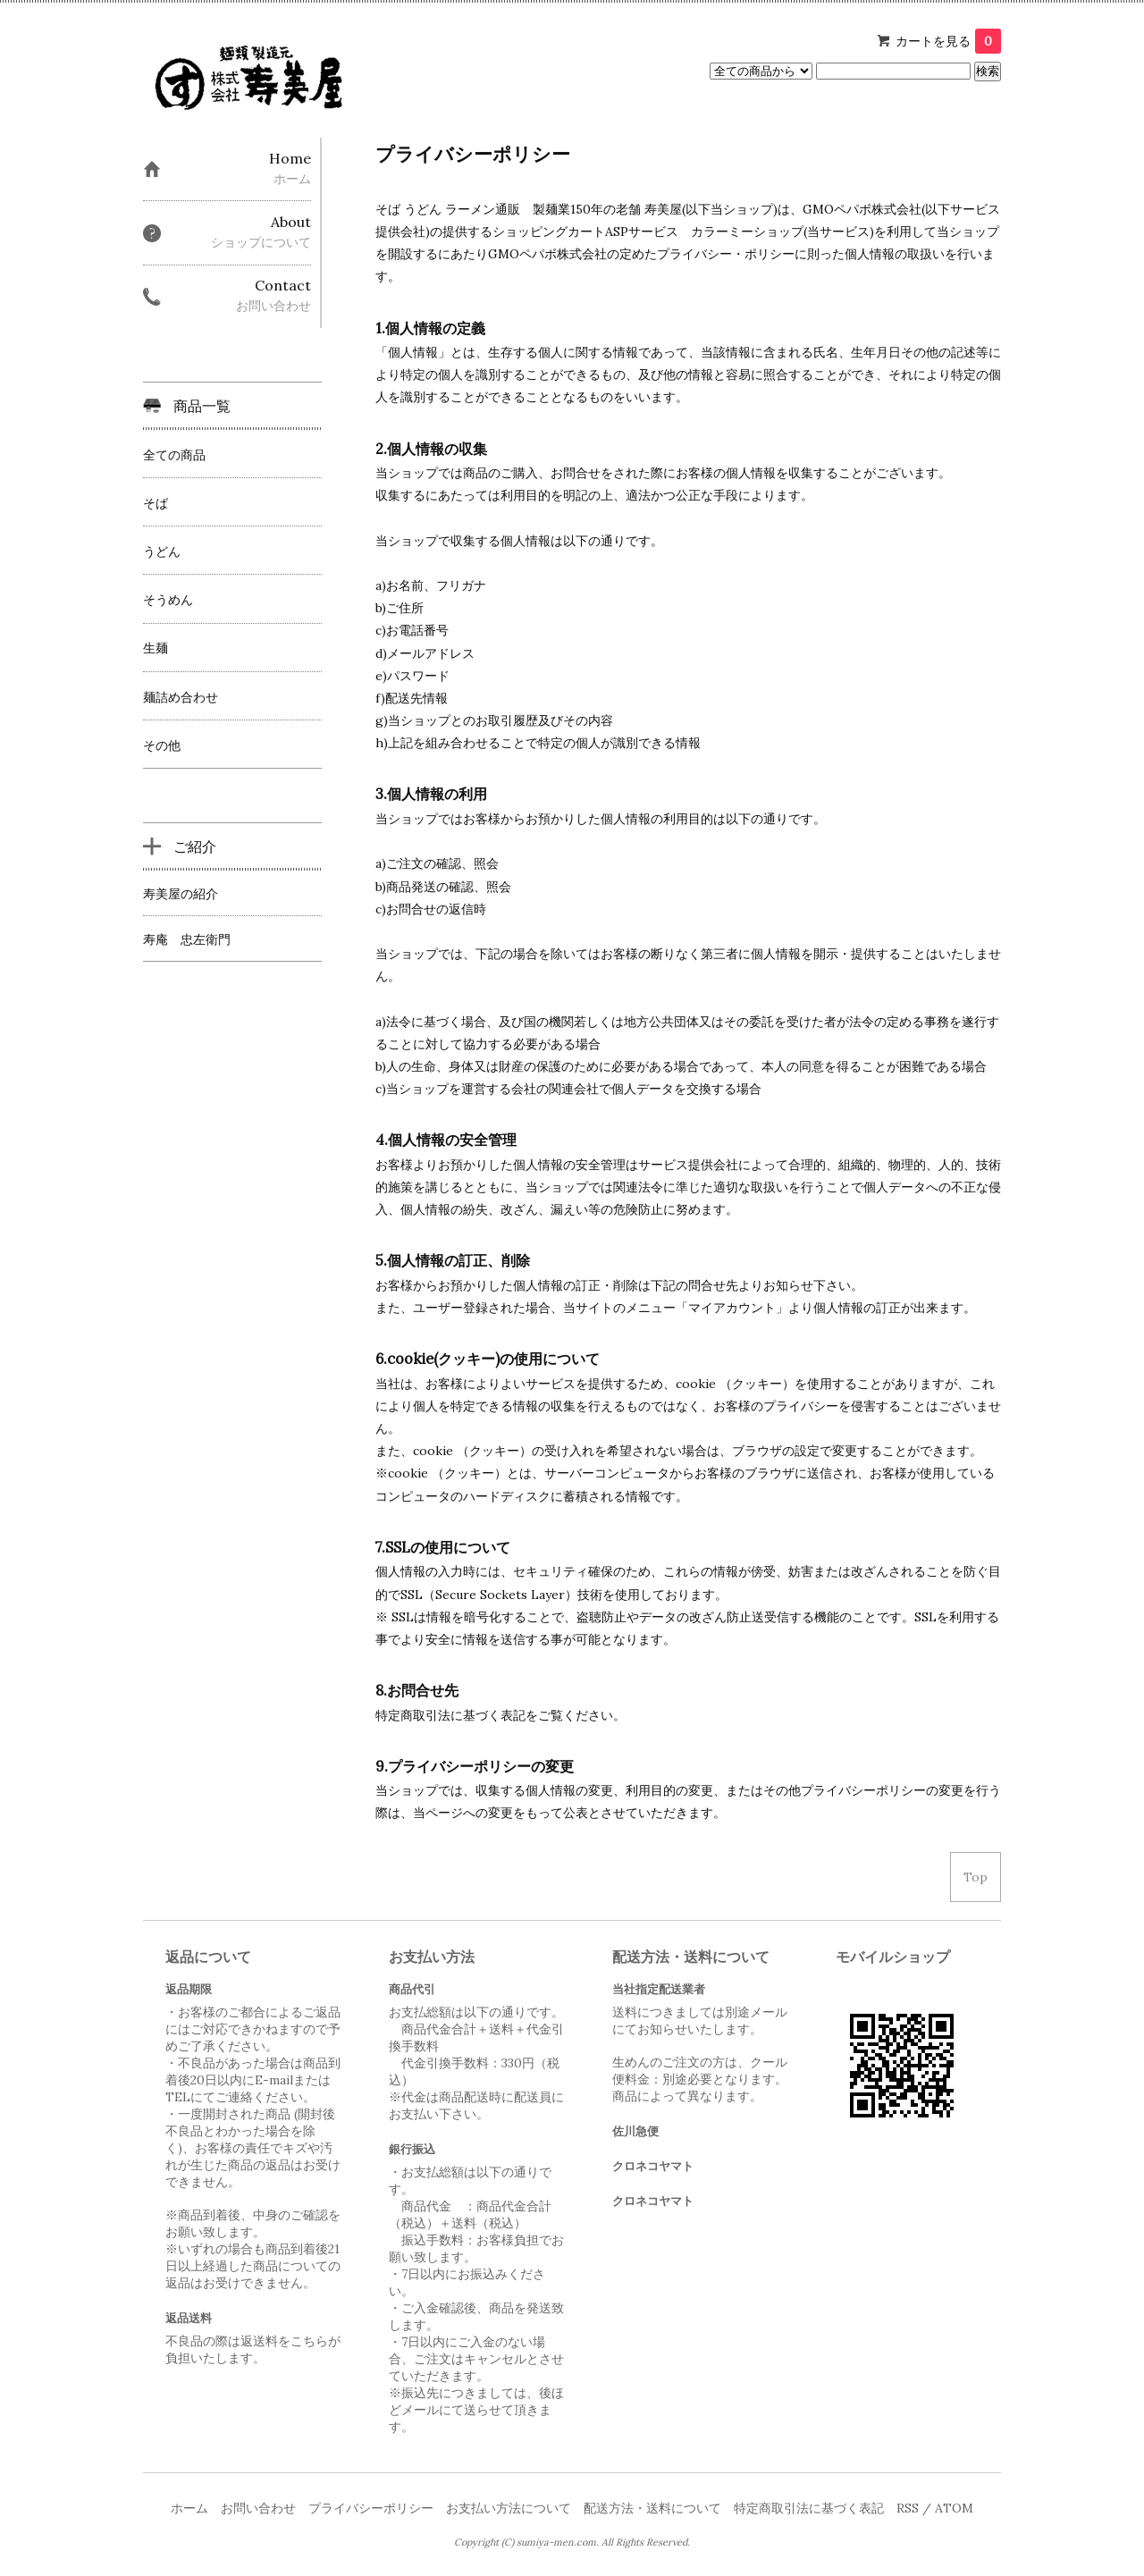 Image resolution: width=1144 pixels, height=2576 pixels. Describe the element at coordinates (948, 41) in the screenshot. I see `カートを見る` at that location.